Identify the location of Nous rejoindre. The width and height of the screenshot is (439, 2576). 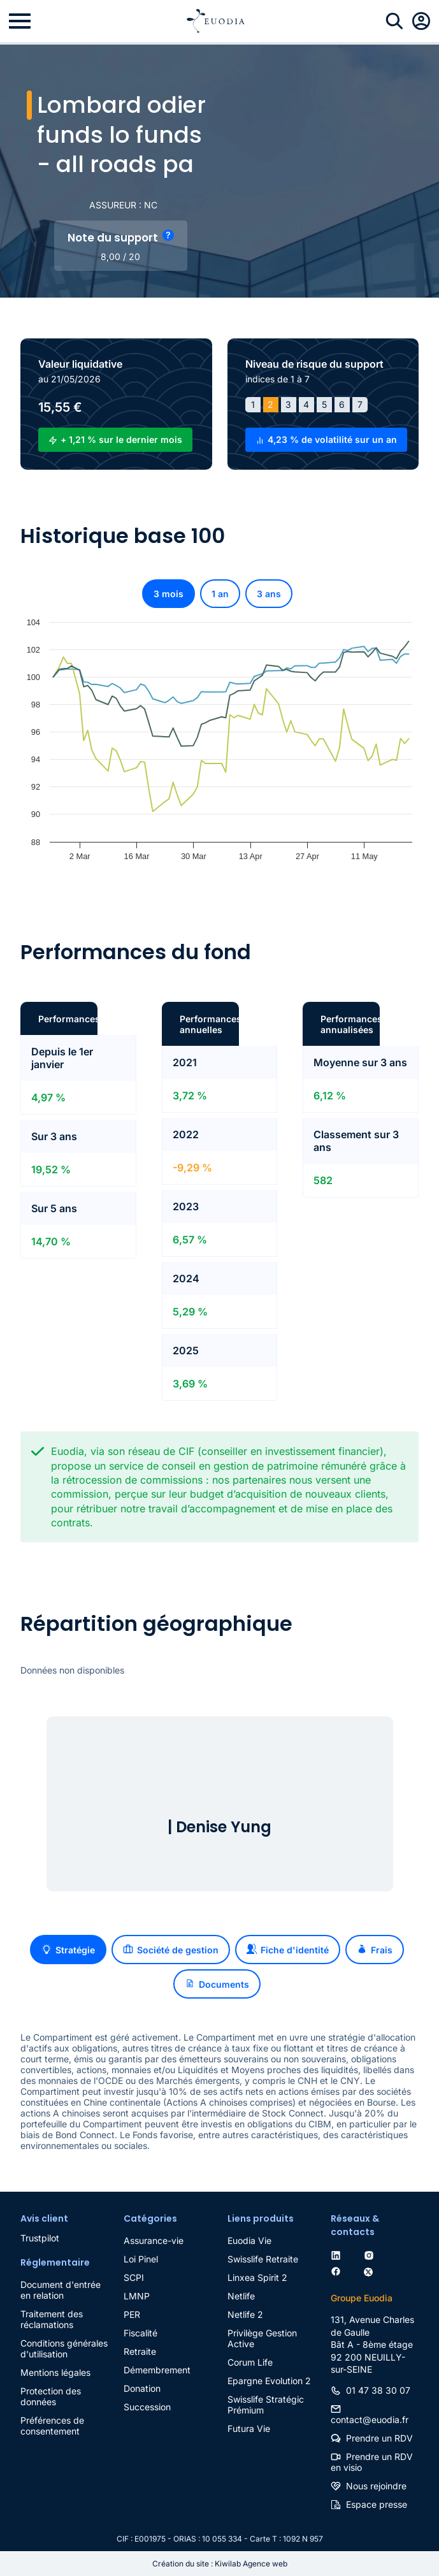
(376, 2485).